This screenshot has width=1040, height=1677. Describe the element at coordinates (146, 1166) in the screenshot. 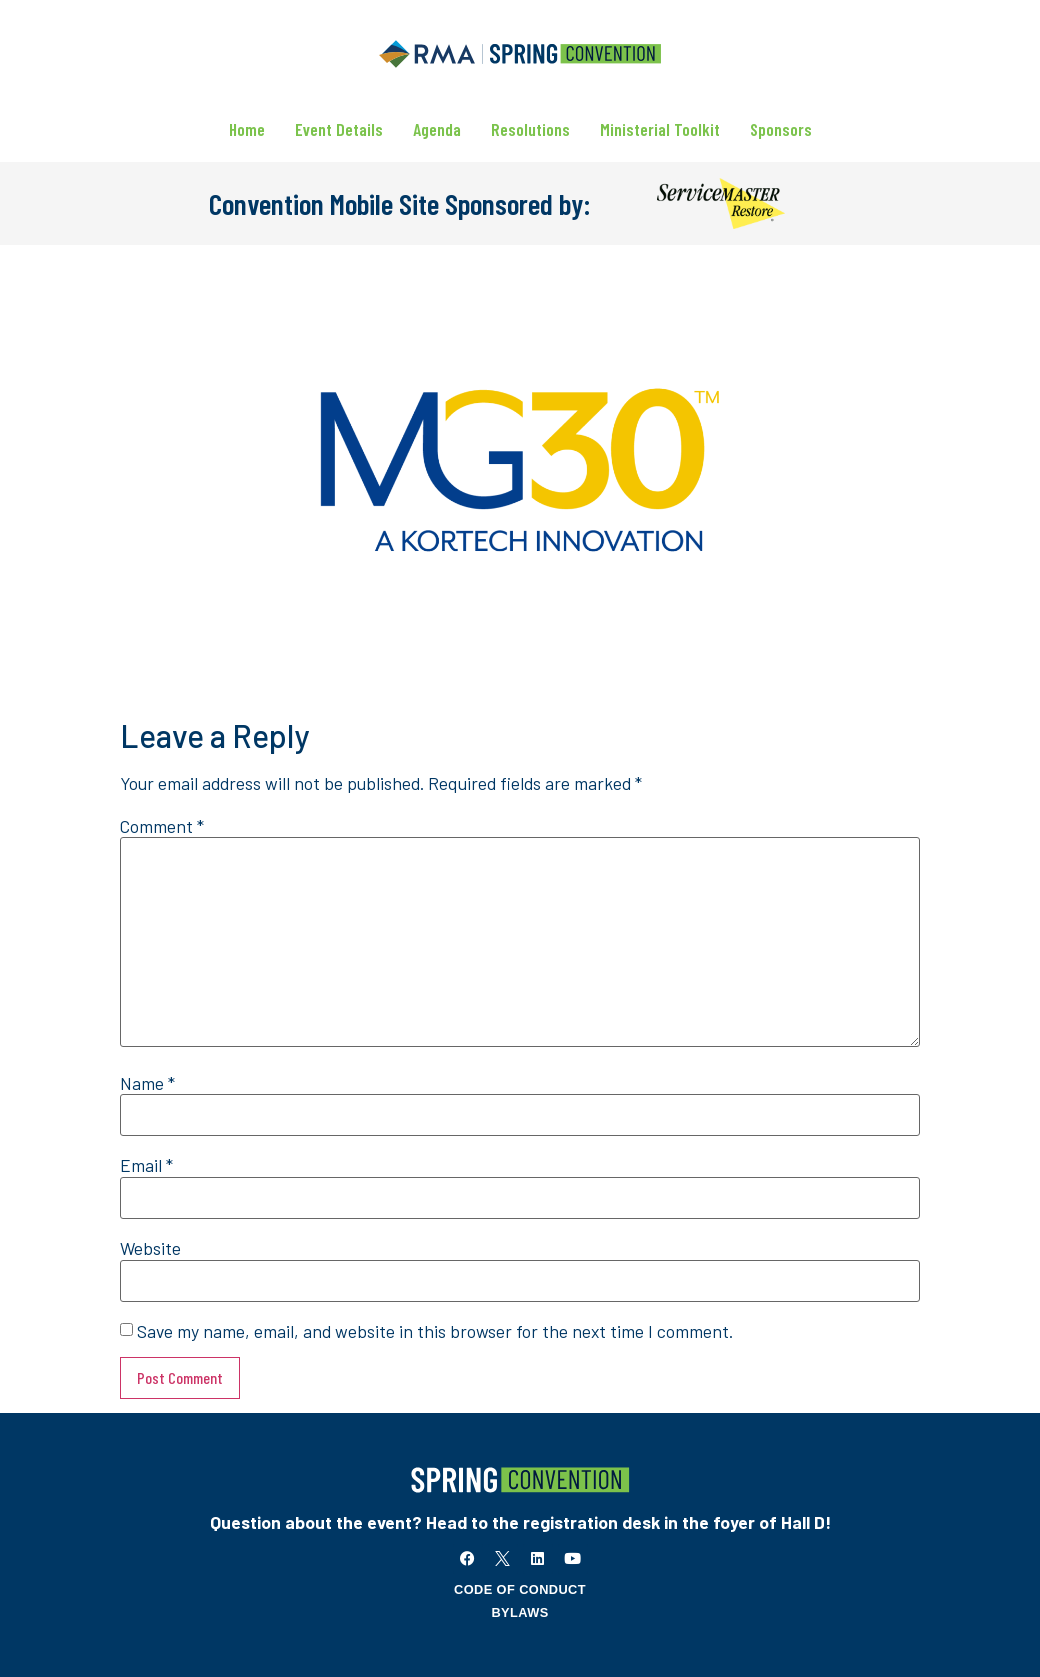

I see `Email` at that location.